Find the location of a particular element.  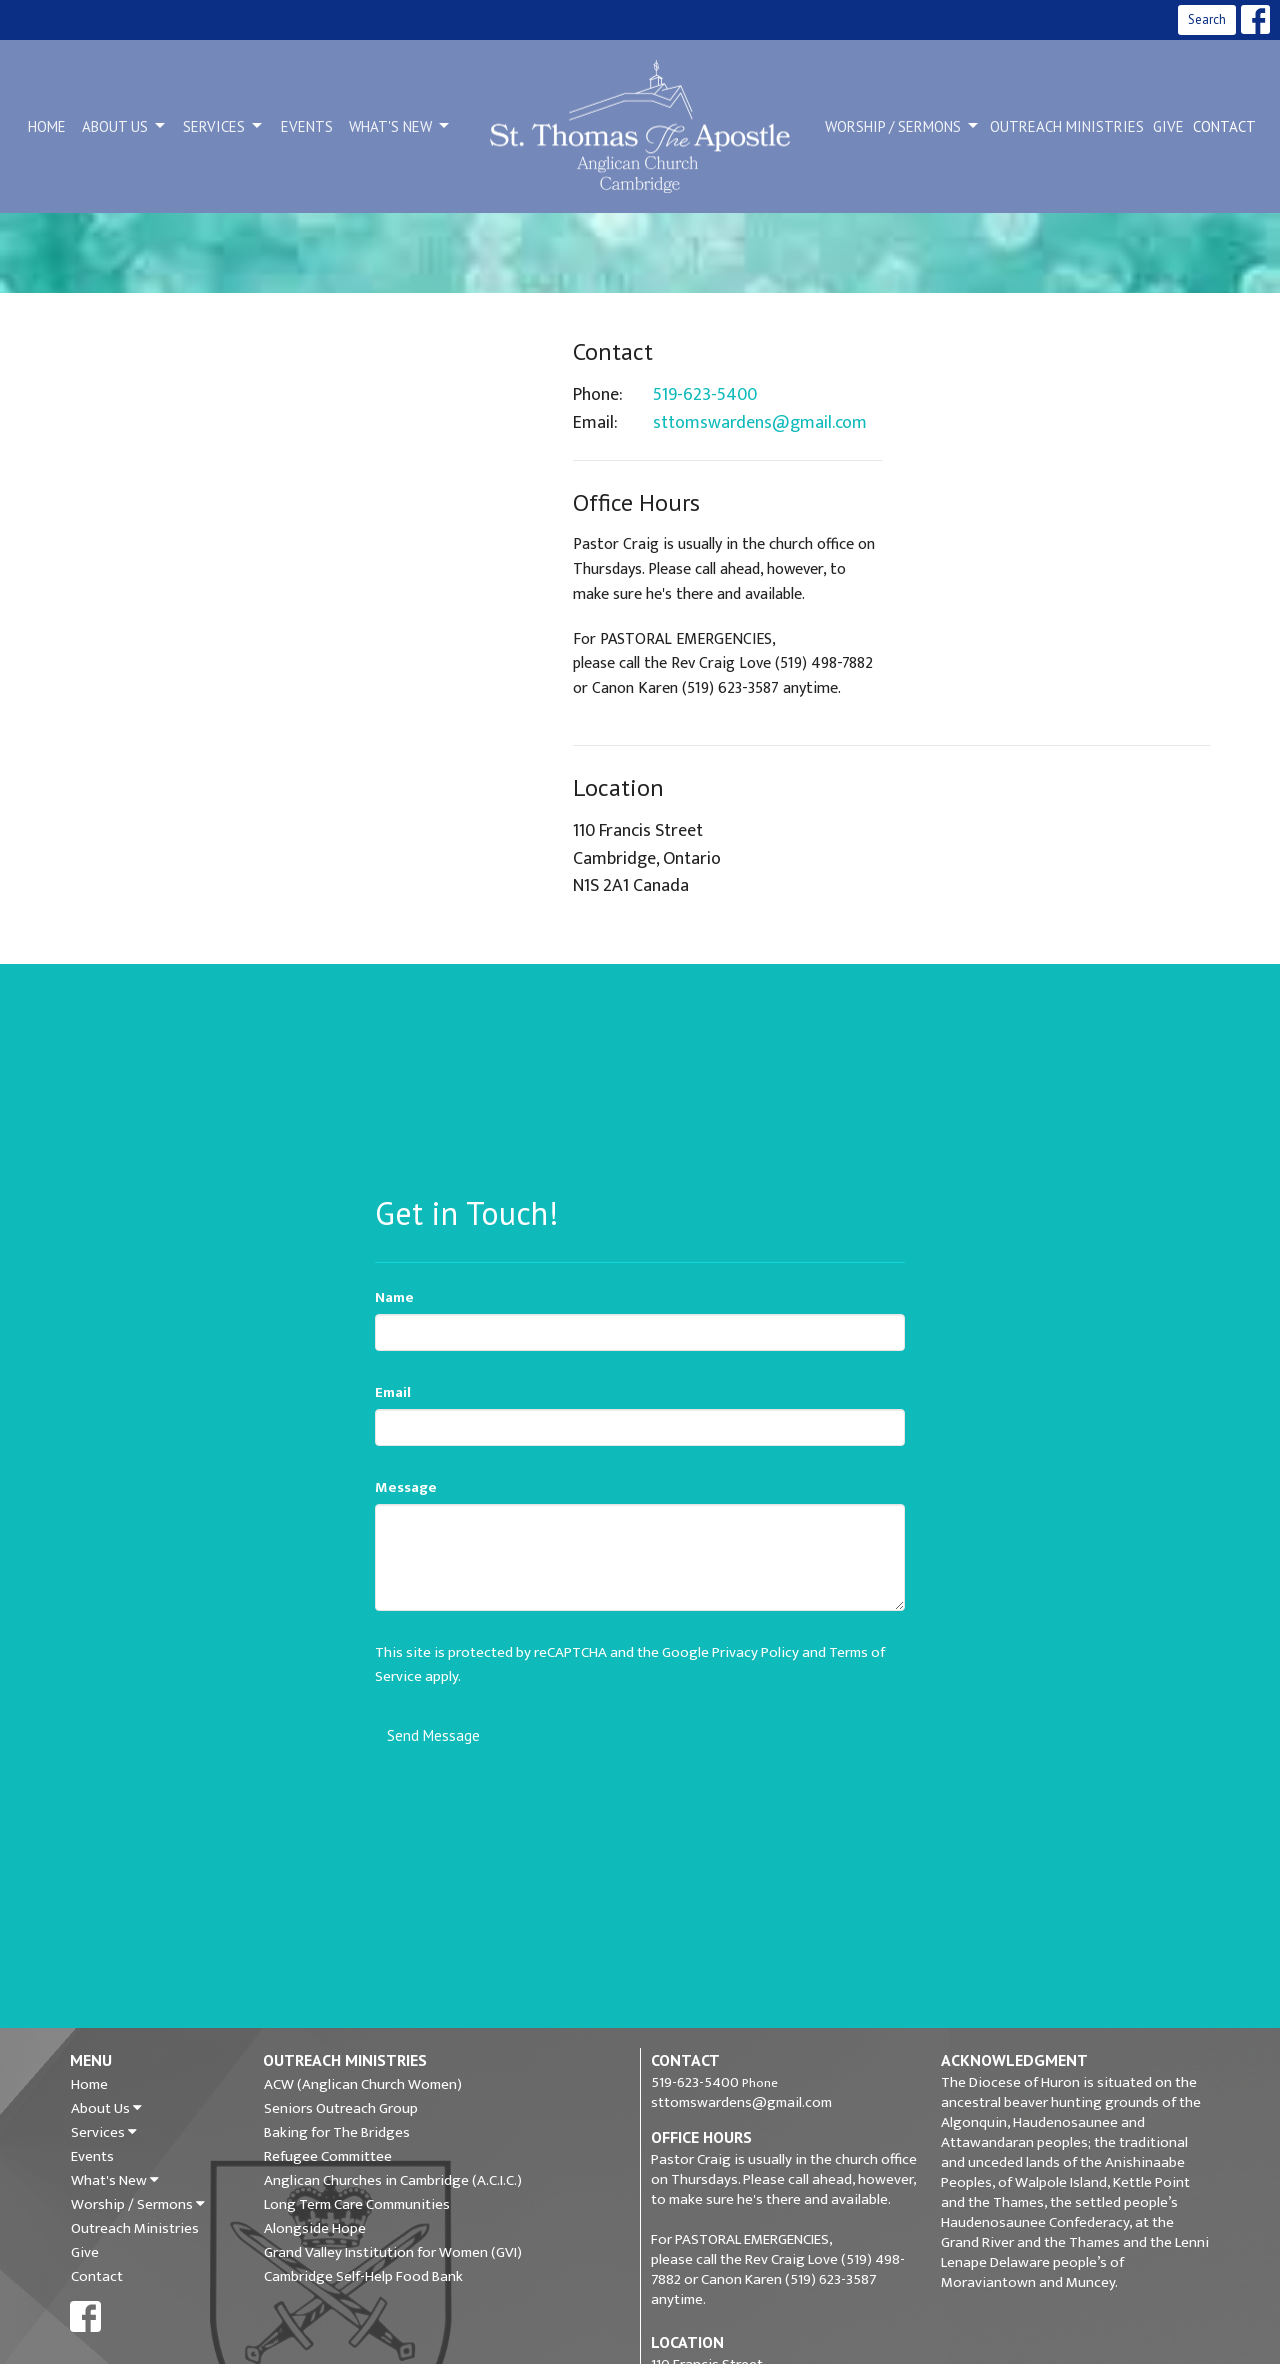

Home is located at coordinates (47, 126).